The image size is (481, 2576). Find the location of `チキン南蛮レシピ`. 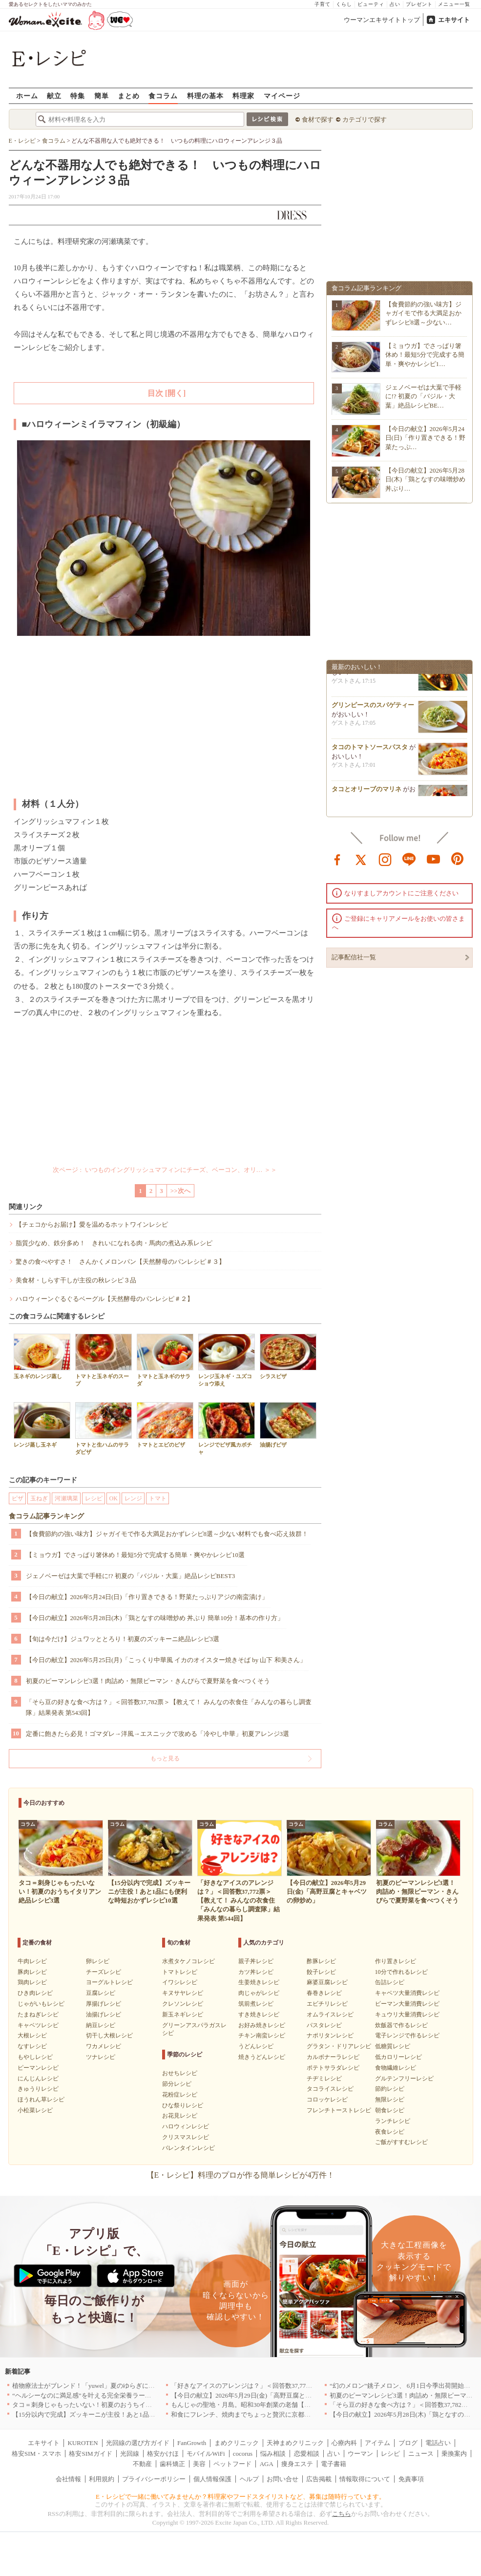

チキン南蛮レシピ is located at coordinates (261, 2035).